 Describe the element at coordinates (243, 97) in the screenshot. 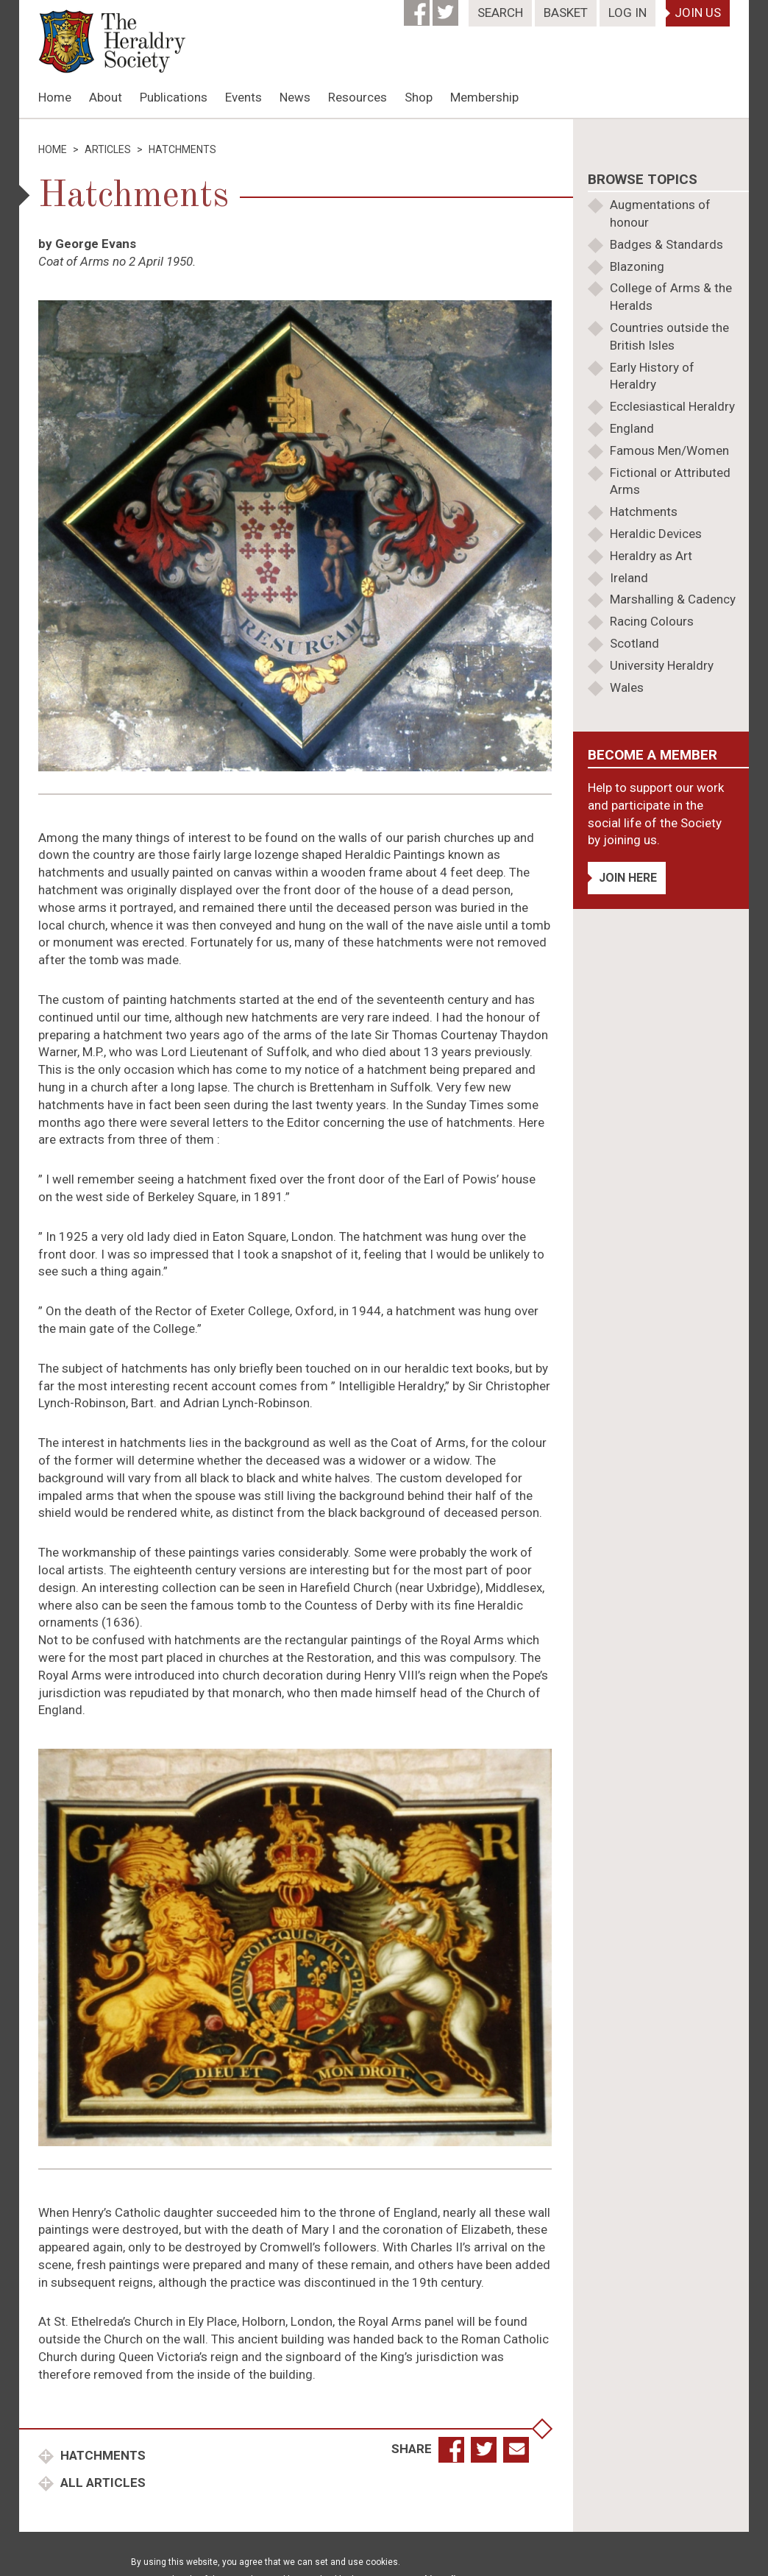

I see `Events` at that location.